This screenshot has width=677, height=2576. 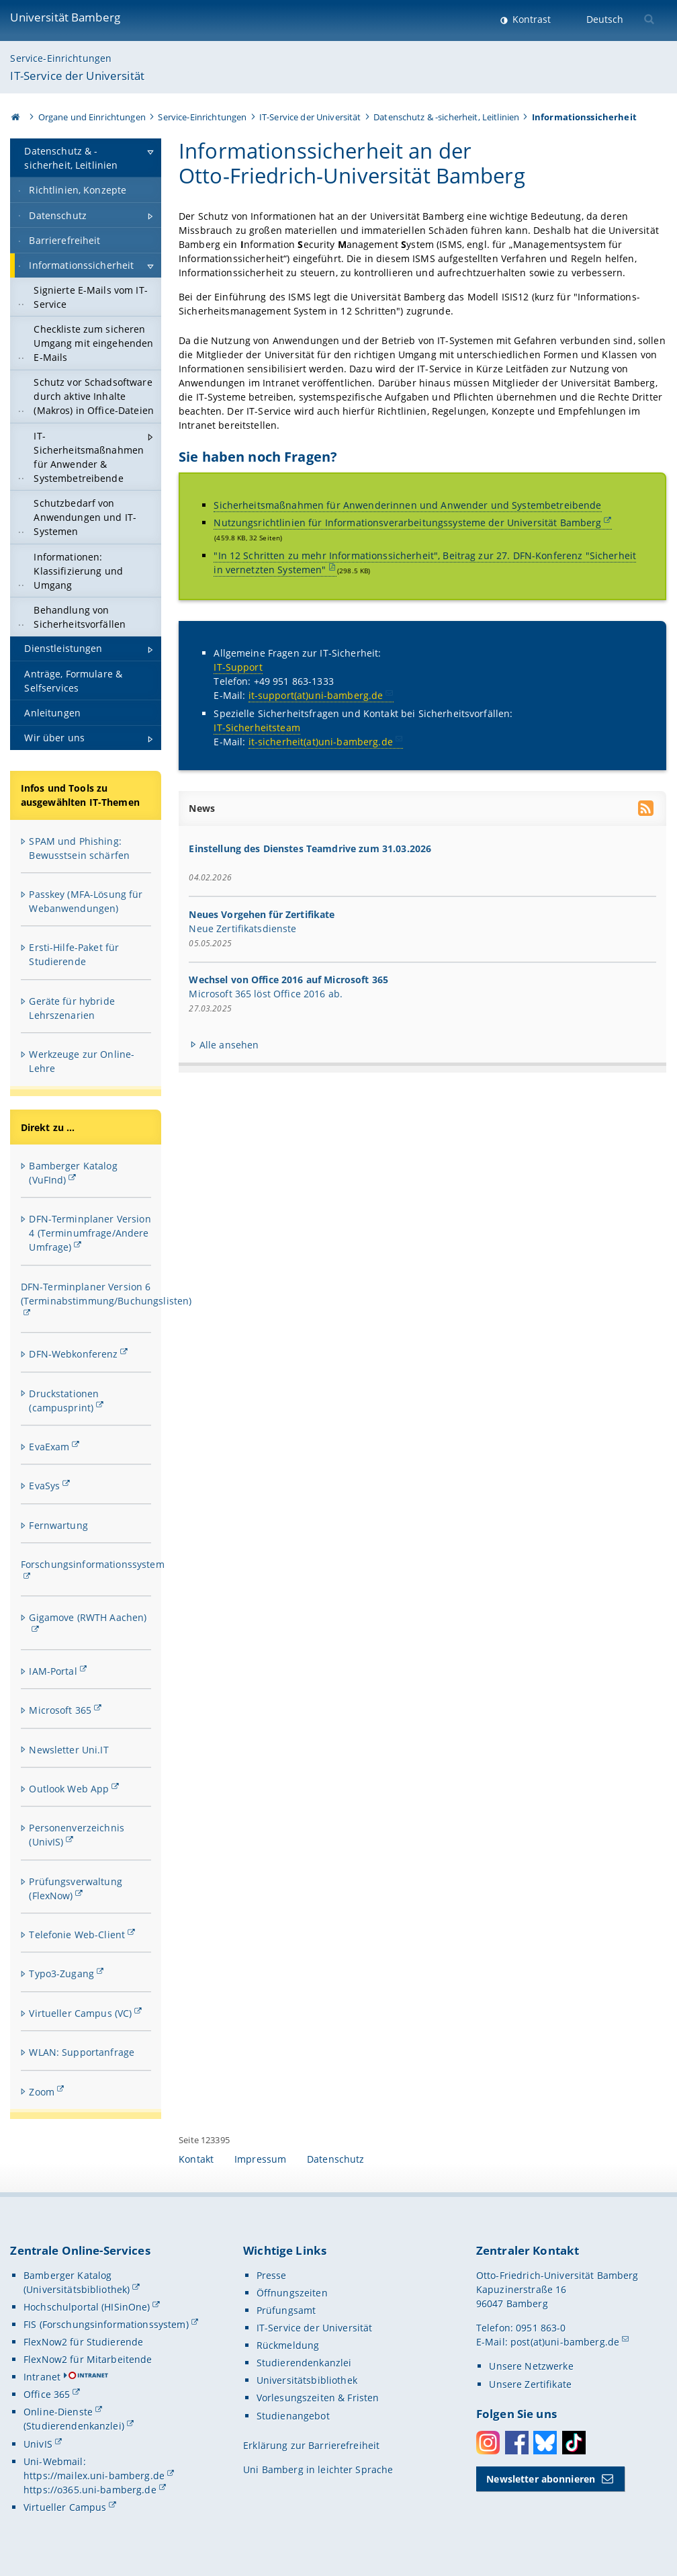 I want to click on EvaExam, so click(x=49, y=1446).